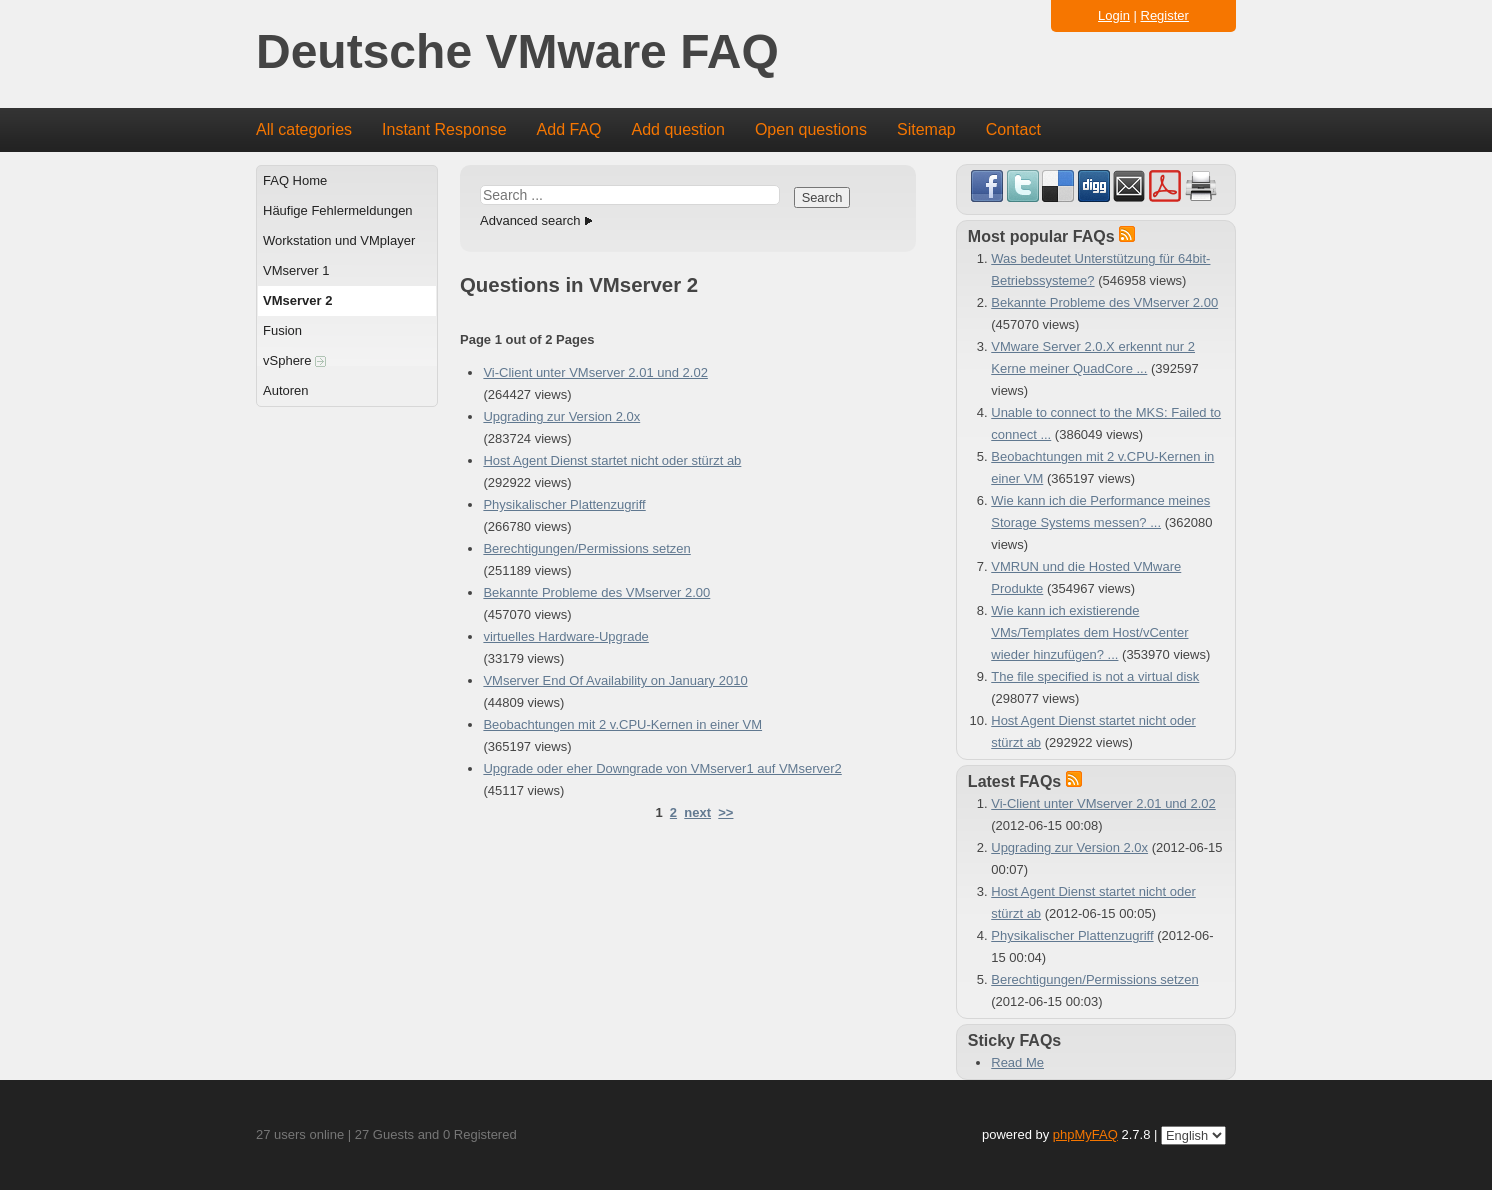 The width and height of the screenshot is (1492, 1190). I want to click on Vi-Client unter VMserver 2.01 und 2.02, so click(595, 372).